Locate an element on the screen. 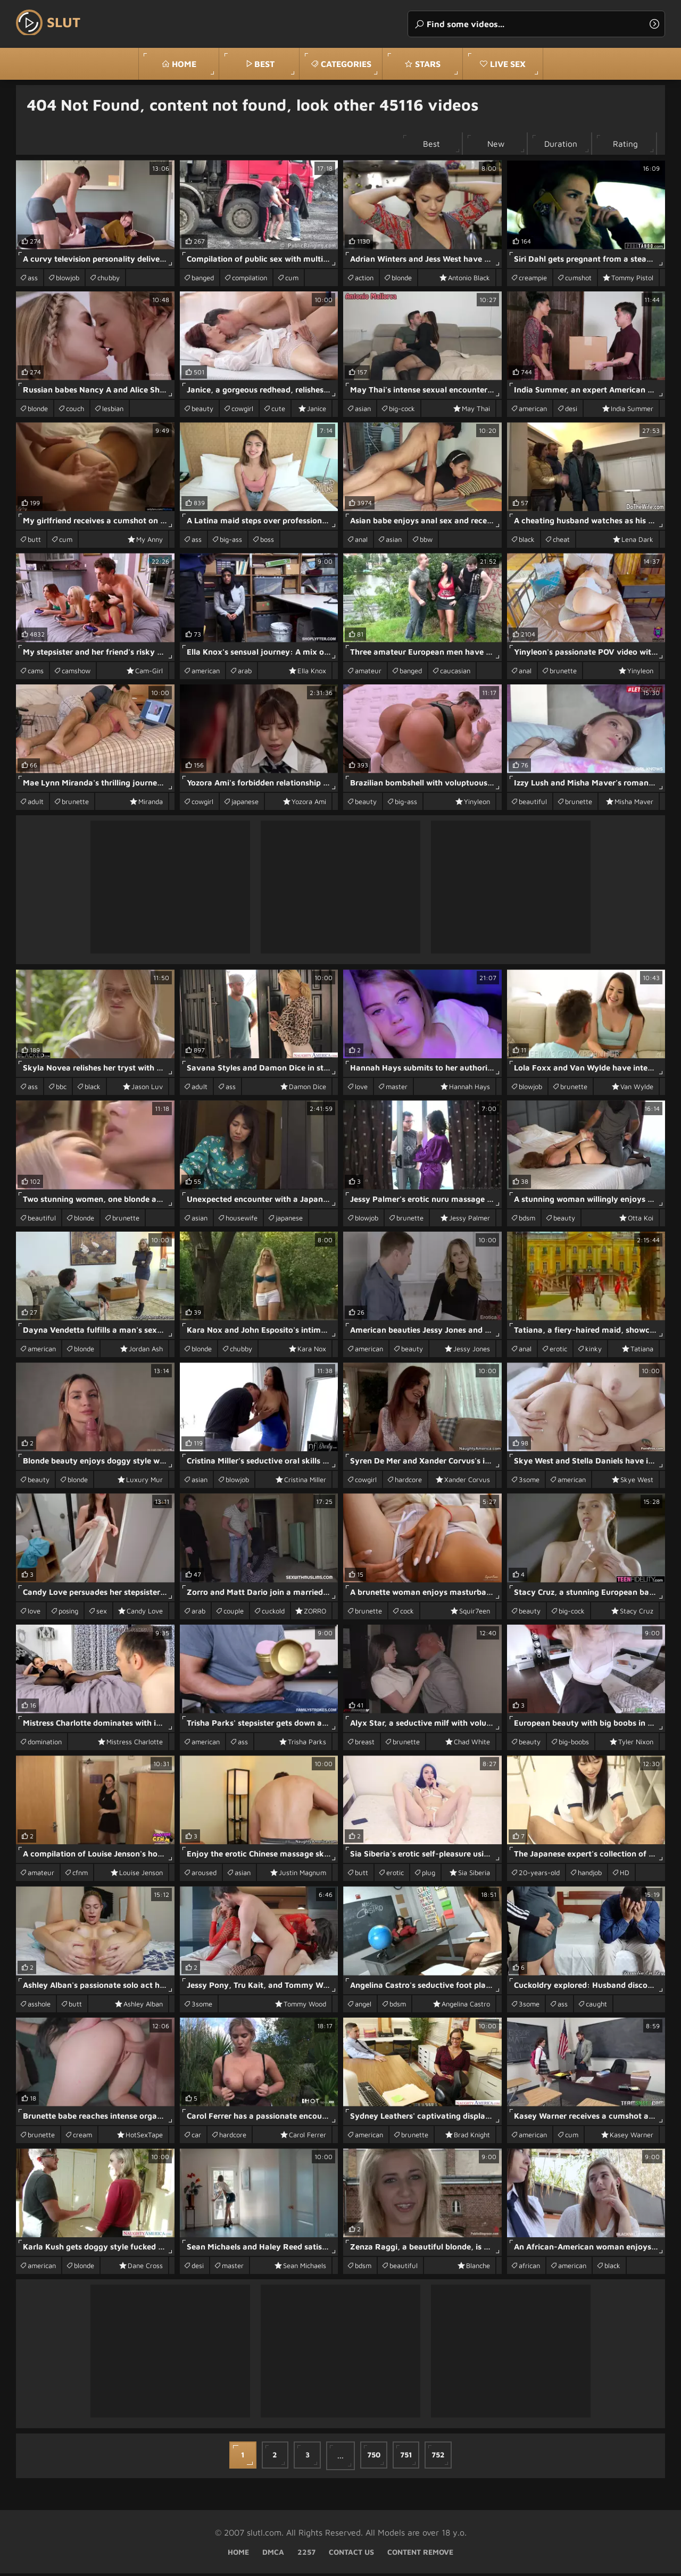 The width and height of the screenshot is (681, 2576). stars is located at coordinates (428, 64).